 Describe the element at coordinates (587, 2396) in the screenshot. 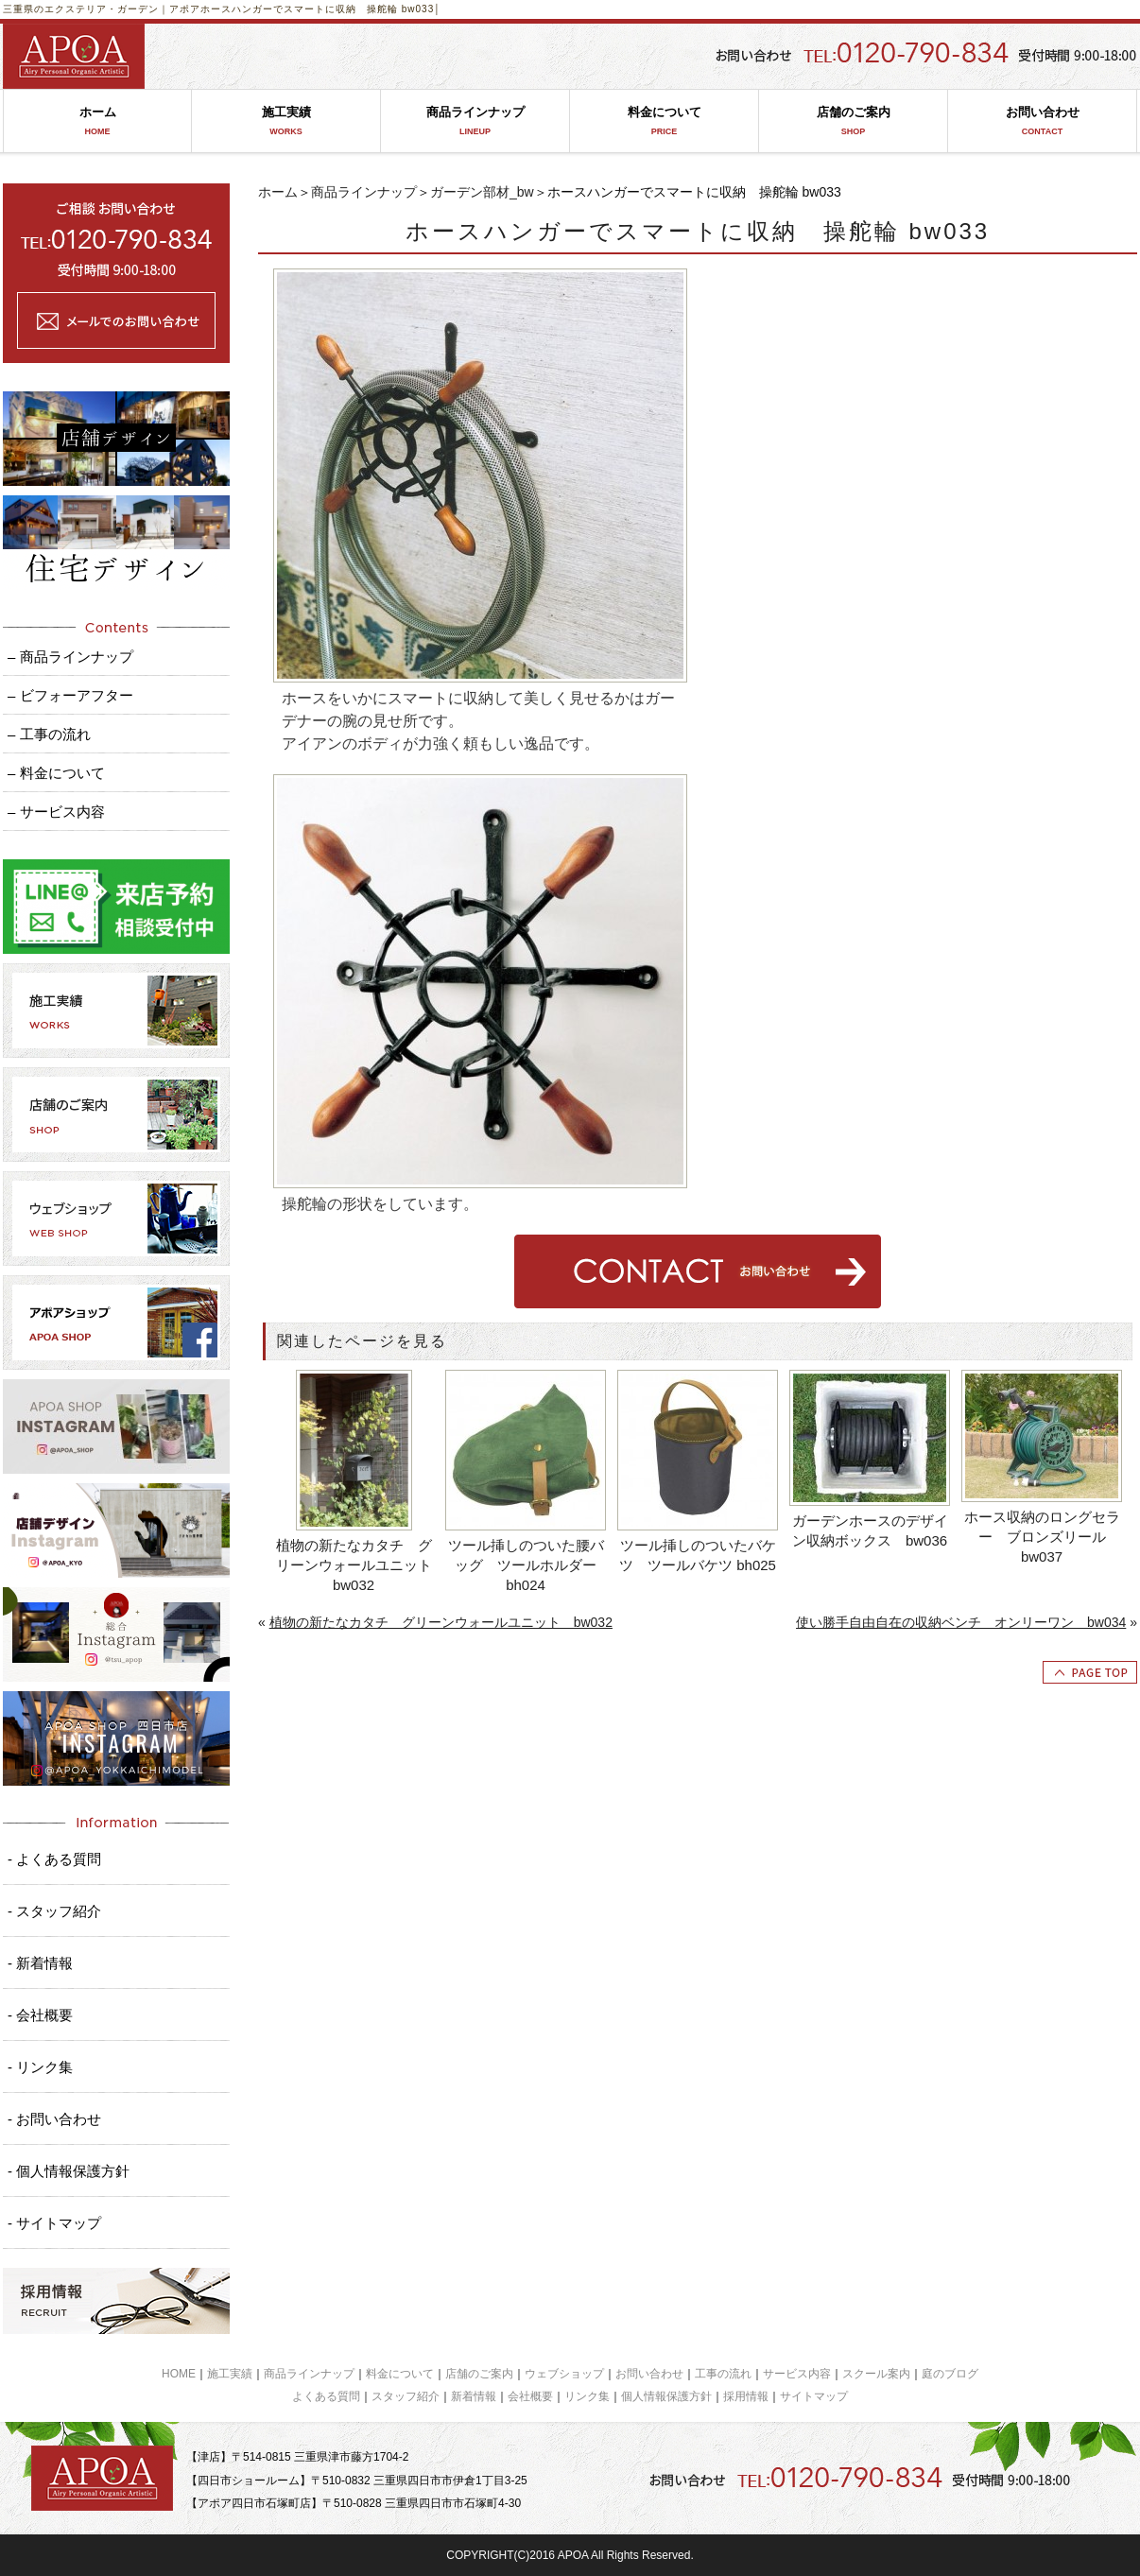

I see `リンク集` at that location.